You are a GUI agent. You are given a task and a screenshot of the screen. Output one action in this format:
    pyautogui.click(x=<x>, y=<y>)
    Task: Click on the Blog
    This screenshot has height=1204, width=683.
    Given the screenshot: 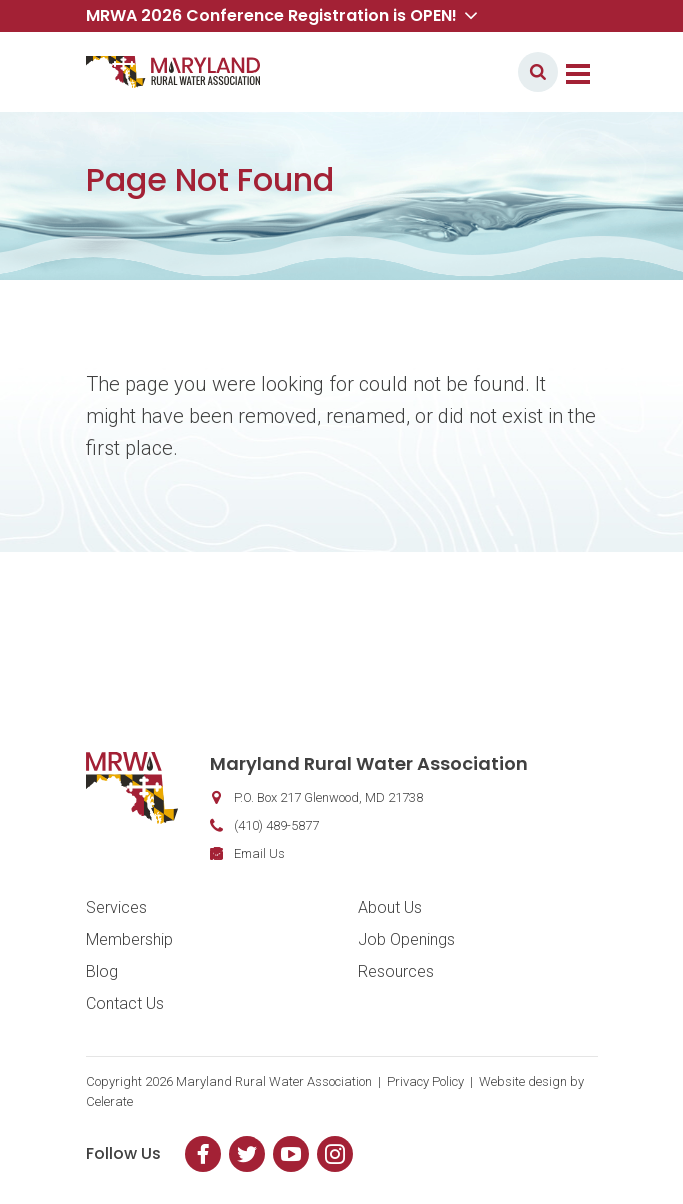 What is the action you would take?
    pyautogui.click(x=102, y=971)
    